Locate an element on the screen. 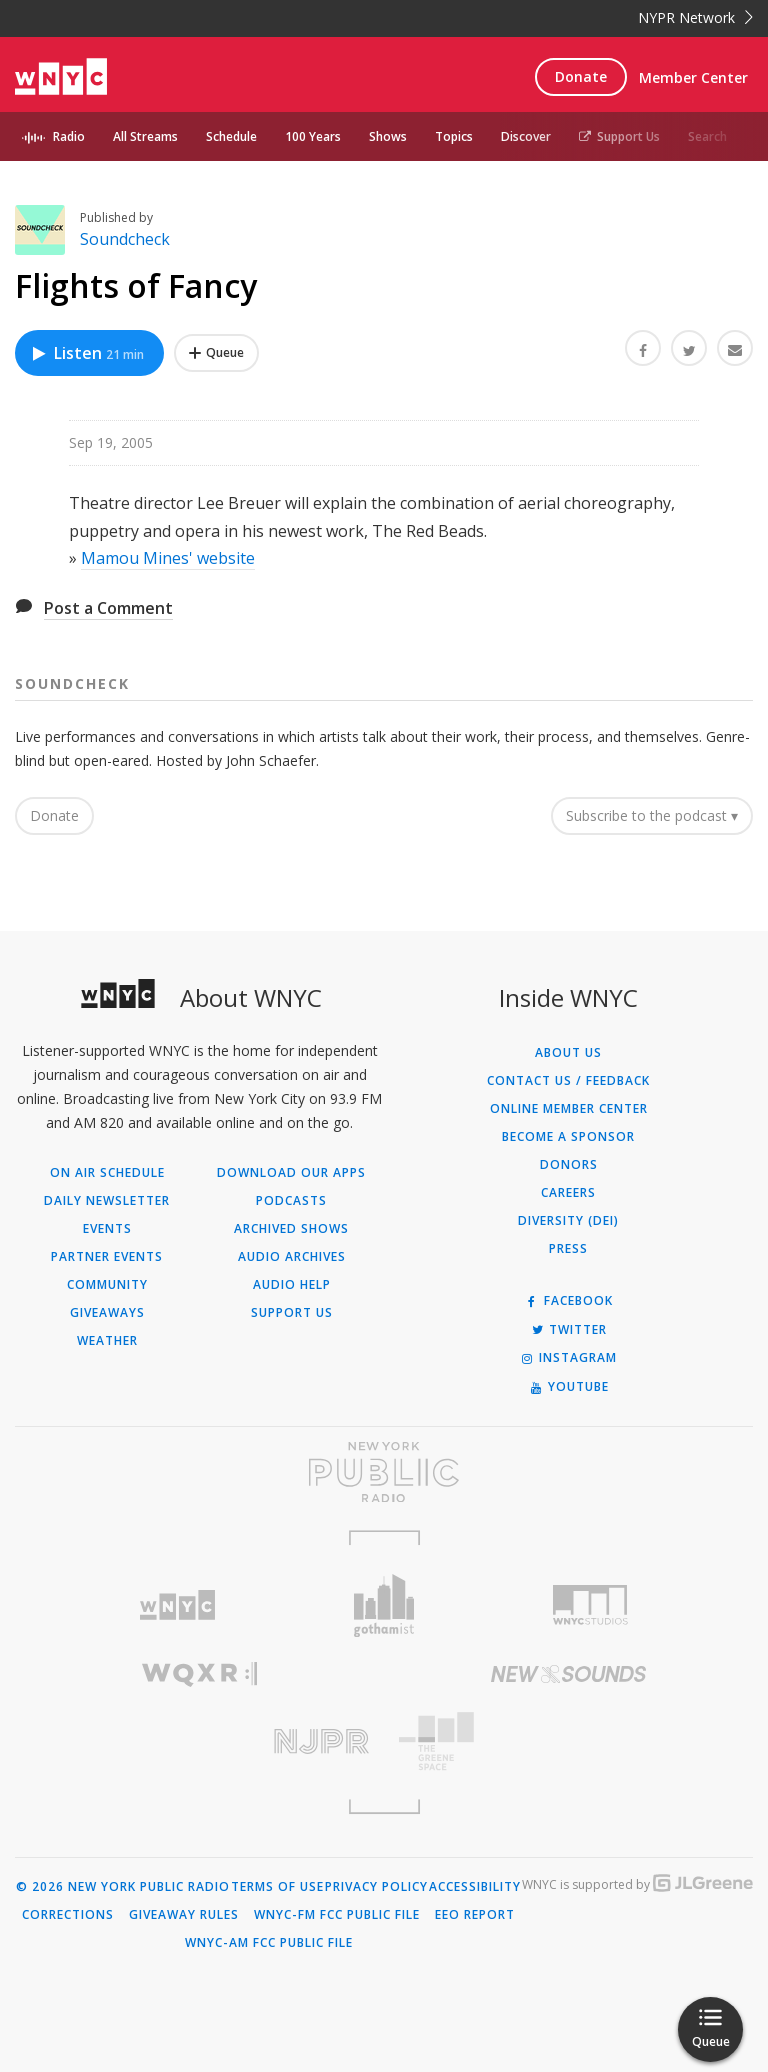 This screenshot has height=2072, width=768. Become a Sponsor is located at coordinates (568, 1137).